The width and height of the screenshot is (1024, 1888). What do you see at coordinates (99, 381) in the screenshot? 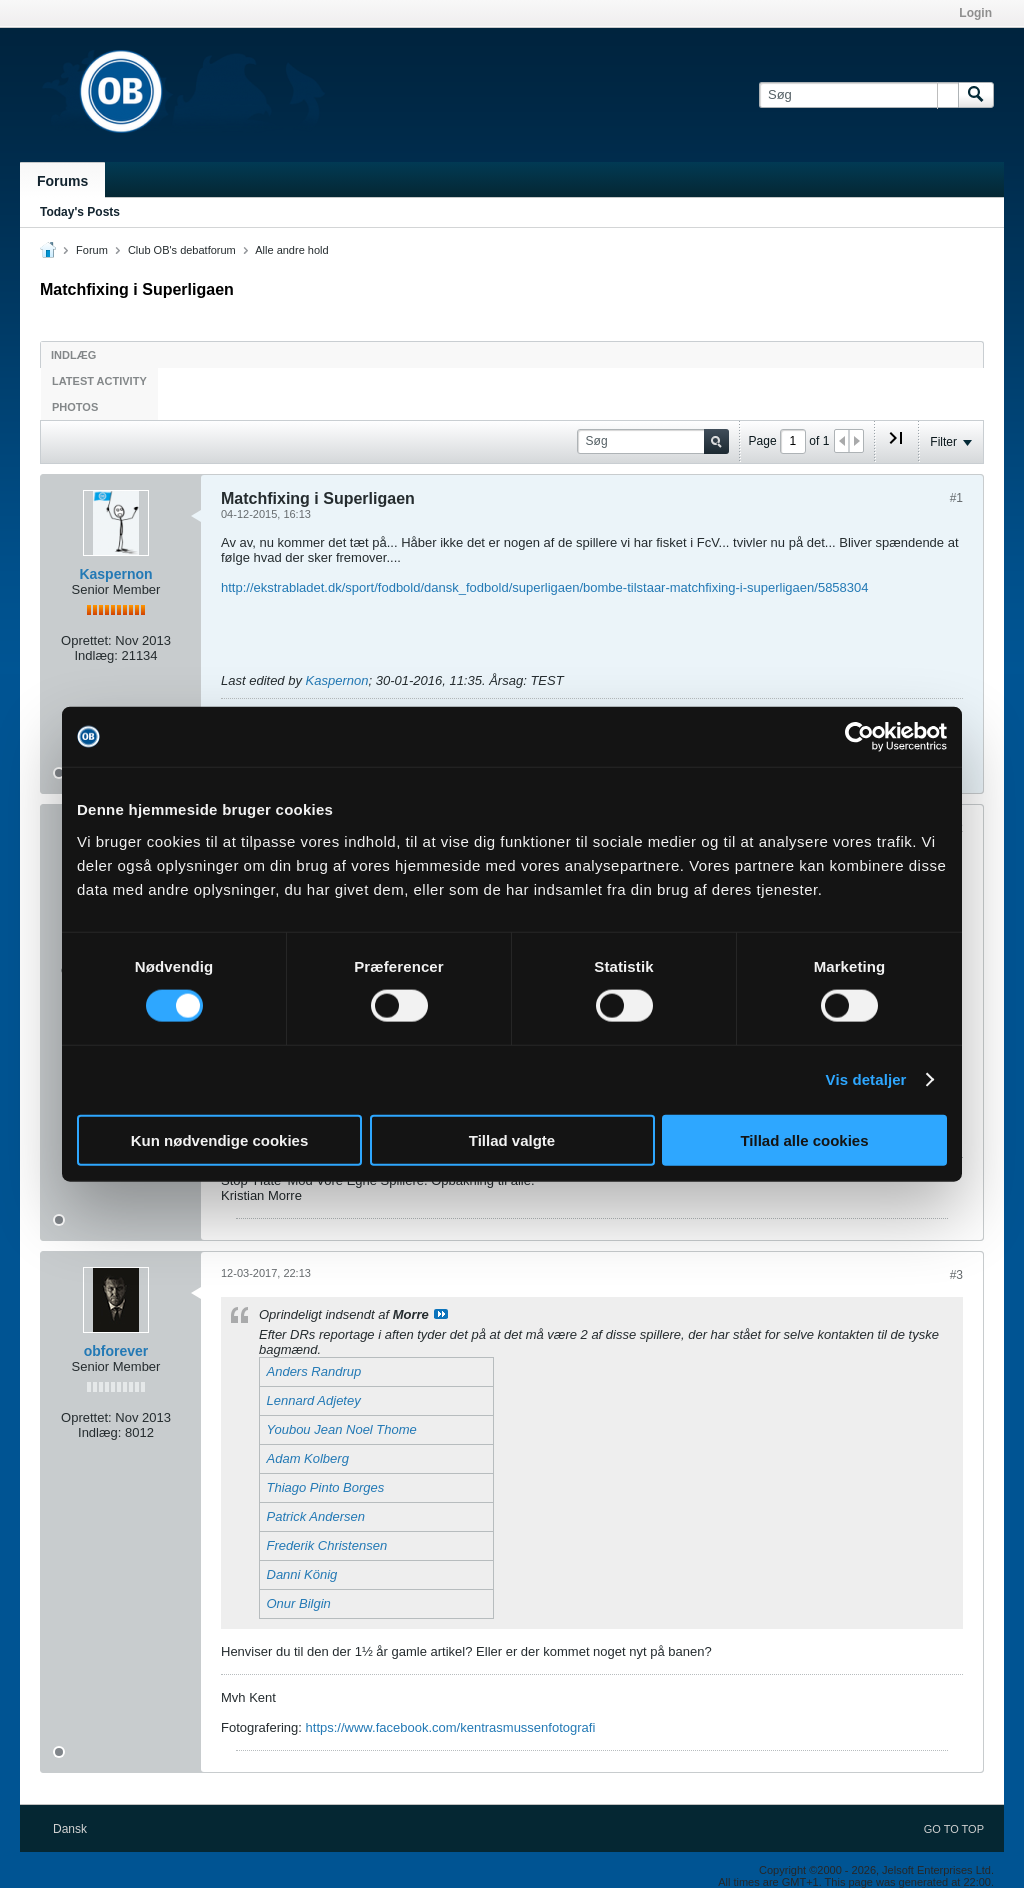
I see `Latest Activity` at bounding box center [99, 381].